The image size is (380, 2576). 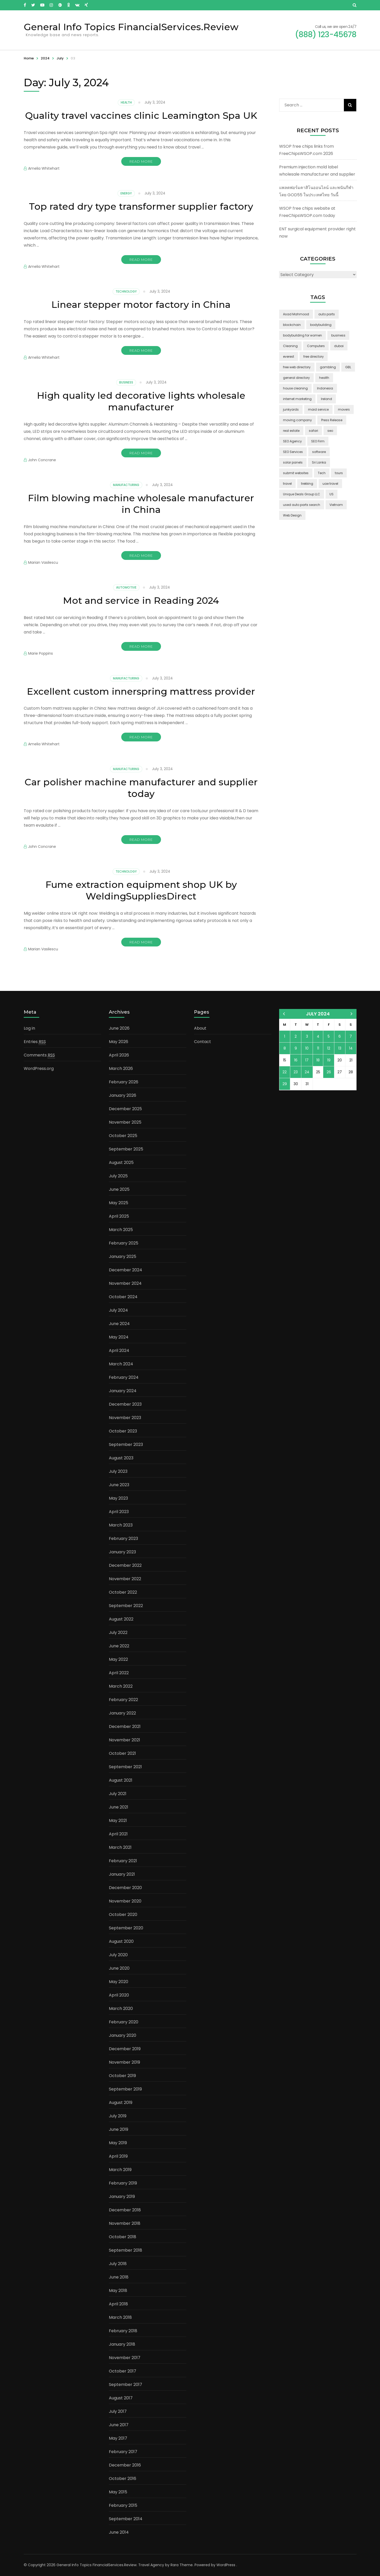 I want to click on Marian Vasilescu, so click(x=43, y=562).